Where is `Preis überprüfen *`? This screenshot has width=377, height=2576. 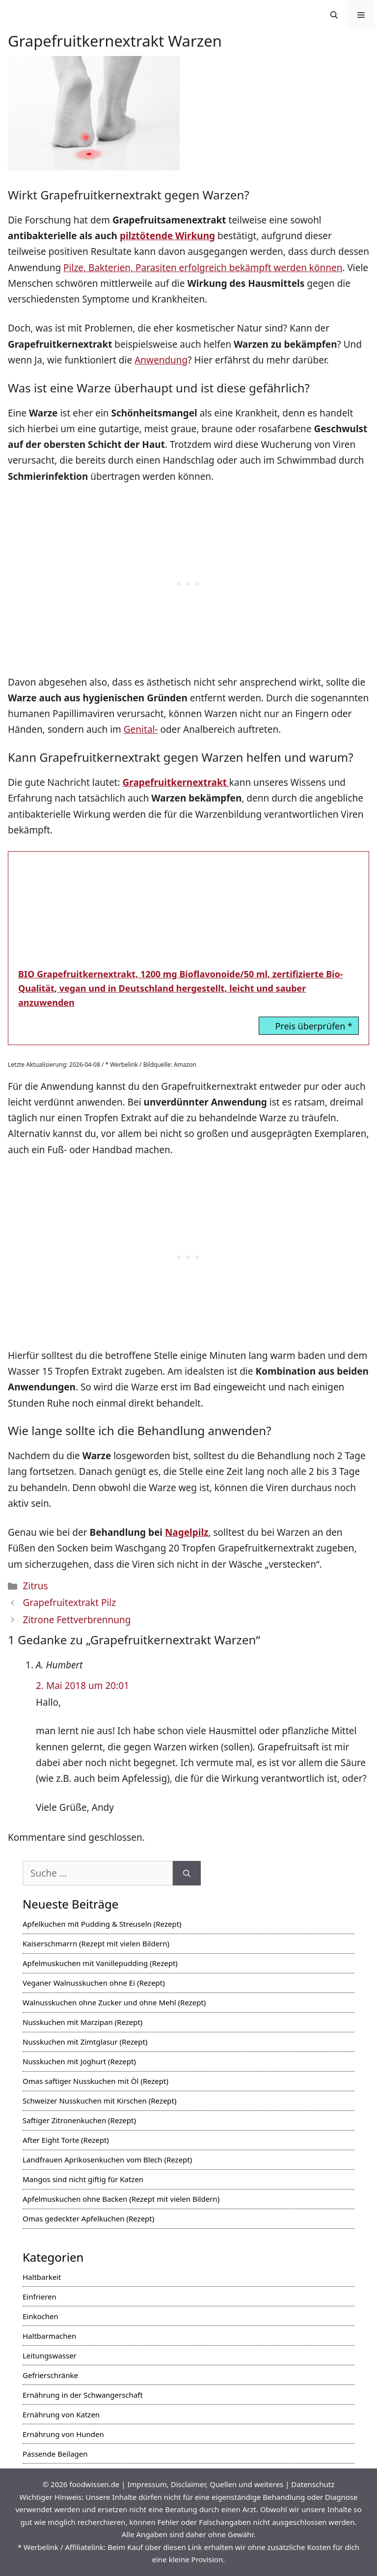 Preis überprüfen * is located at coordinates (313, 1026).